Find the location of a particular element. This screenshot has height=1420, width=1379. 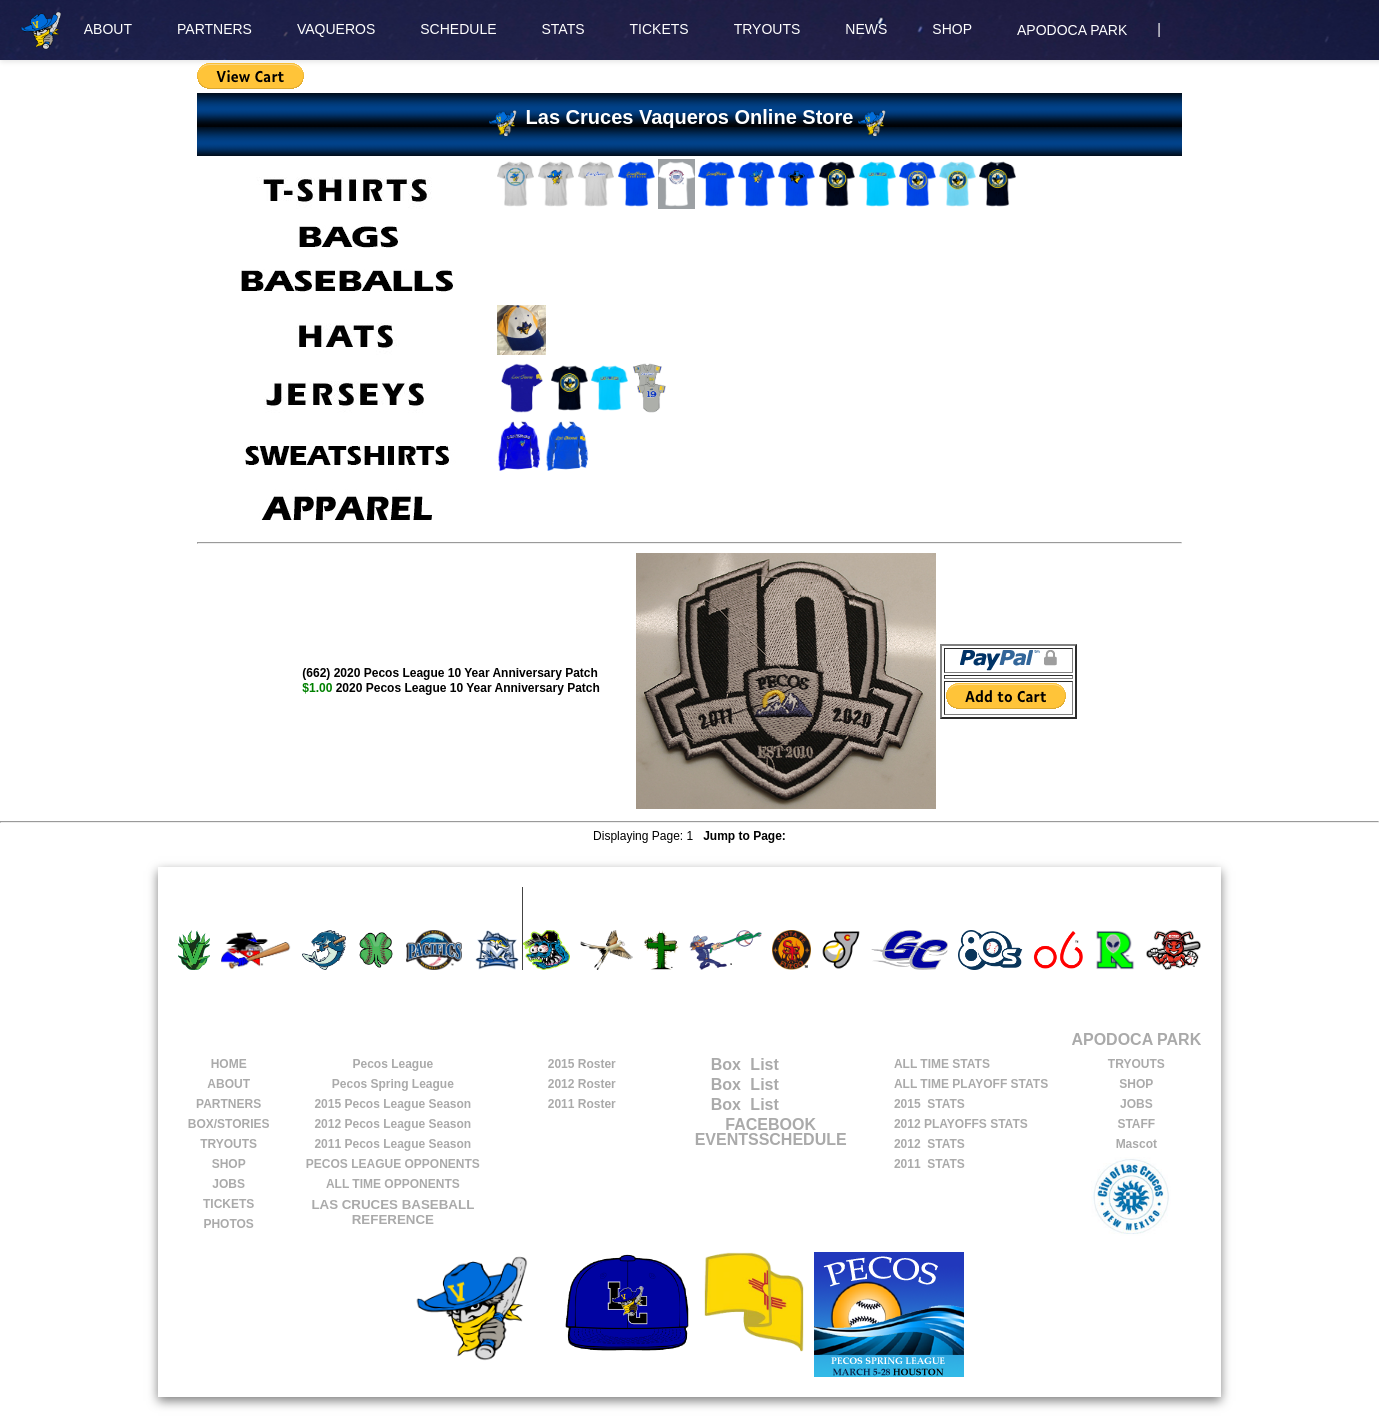

2015 STATS is located at coordinates (929, 1104).